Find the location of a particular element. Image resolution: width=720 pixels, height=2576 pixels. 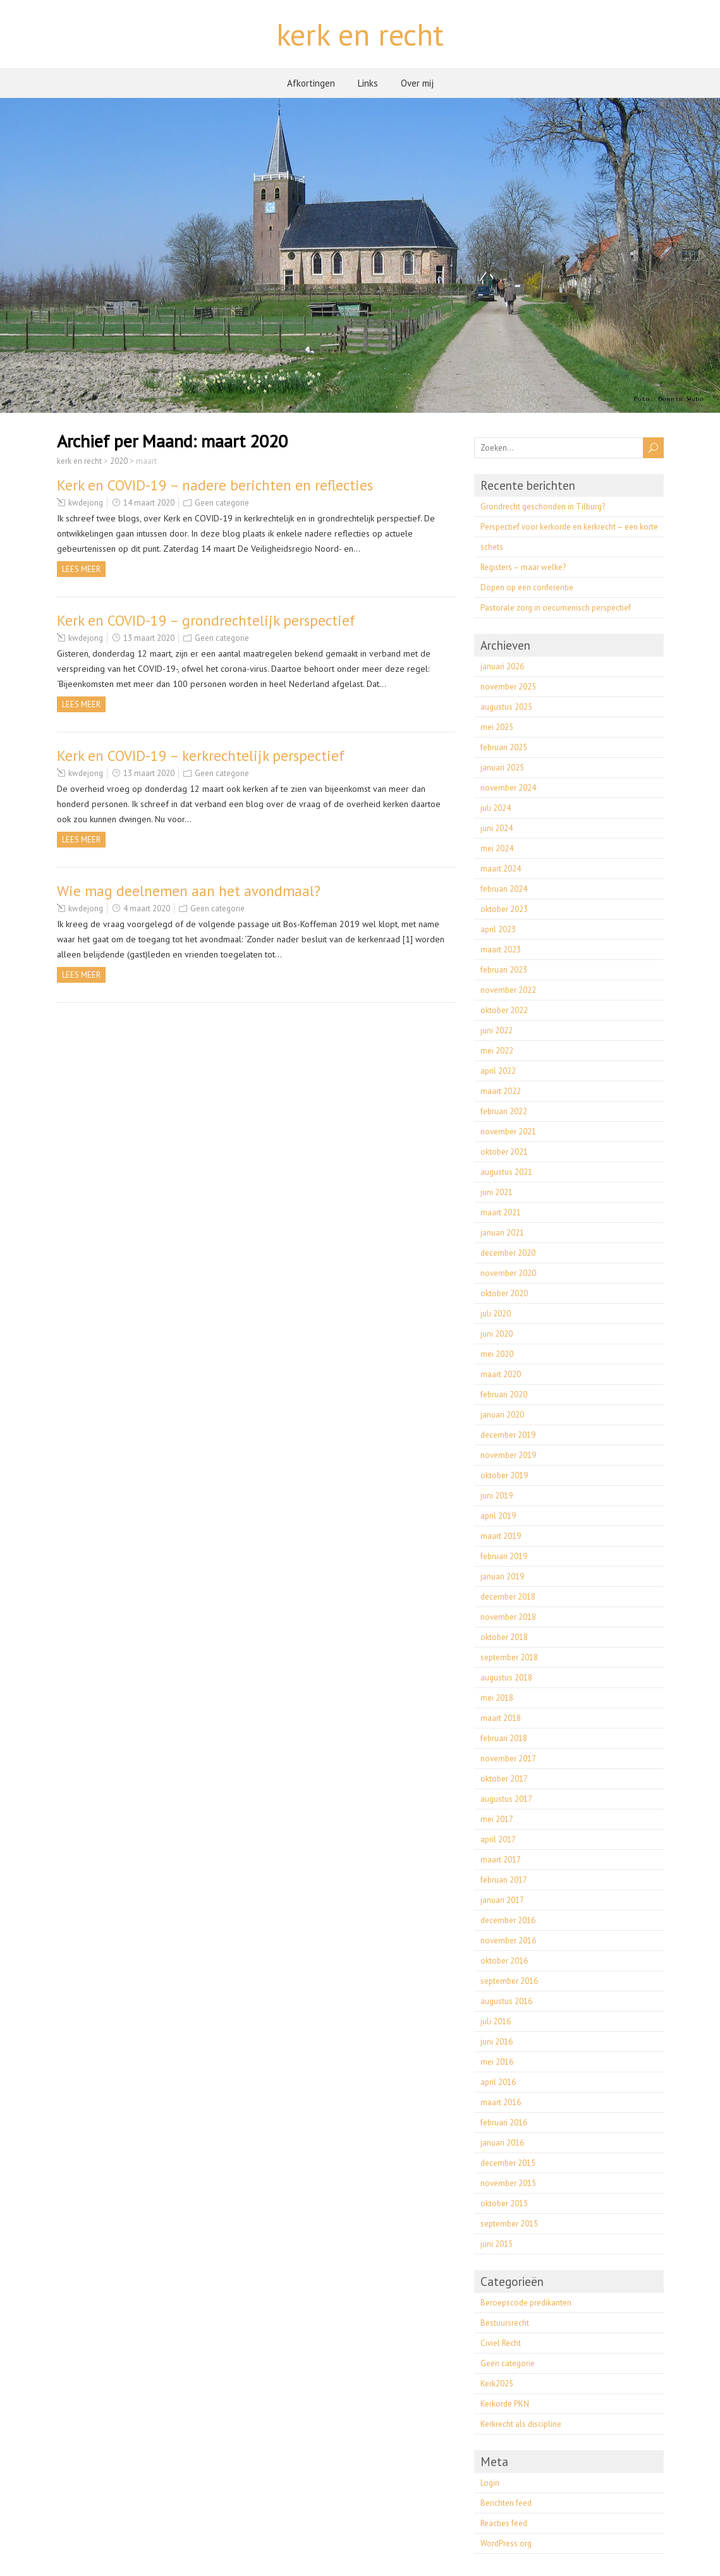

13 maart 2020 is located at coordinates (148, 638).